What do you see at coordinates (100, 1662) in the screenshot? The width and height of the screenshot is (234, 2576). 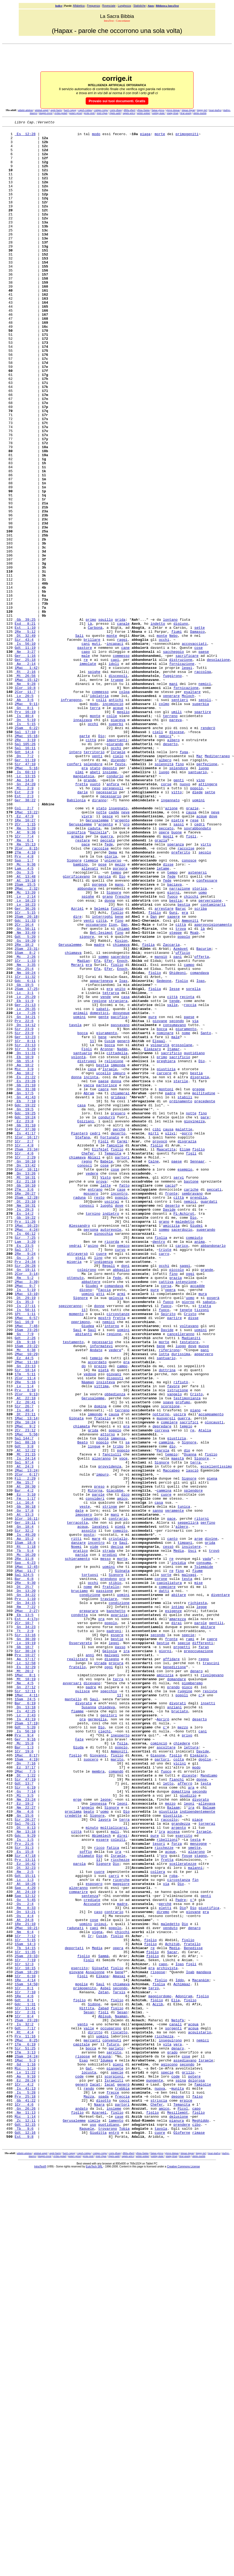 I see `domina` at bounding box center [100, 1662].